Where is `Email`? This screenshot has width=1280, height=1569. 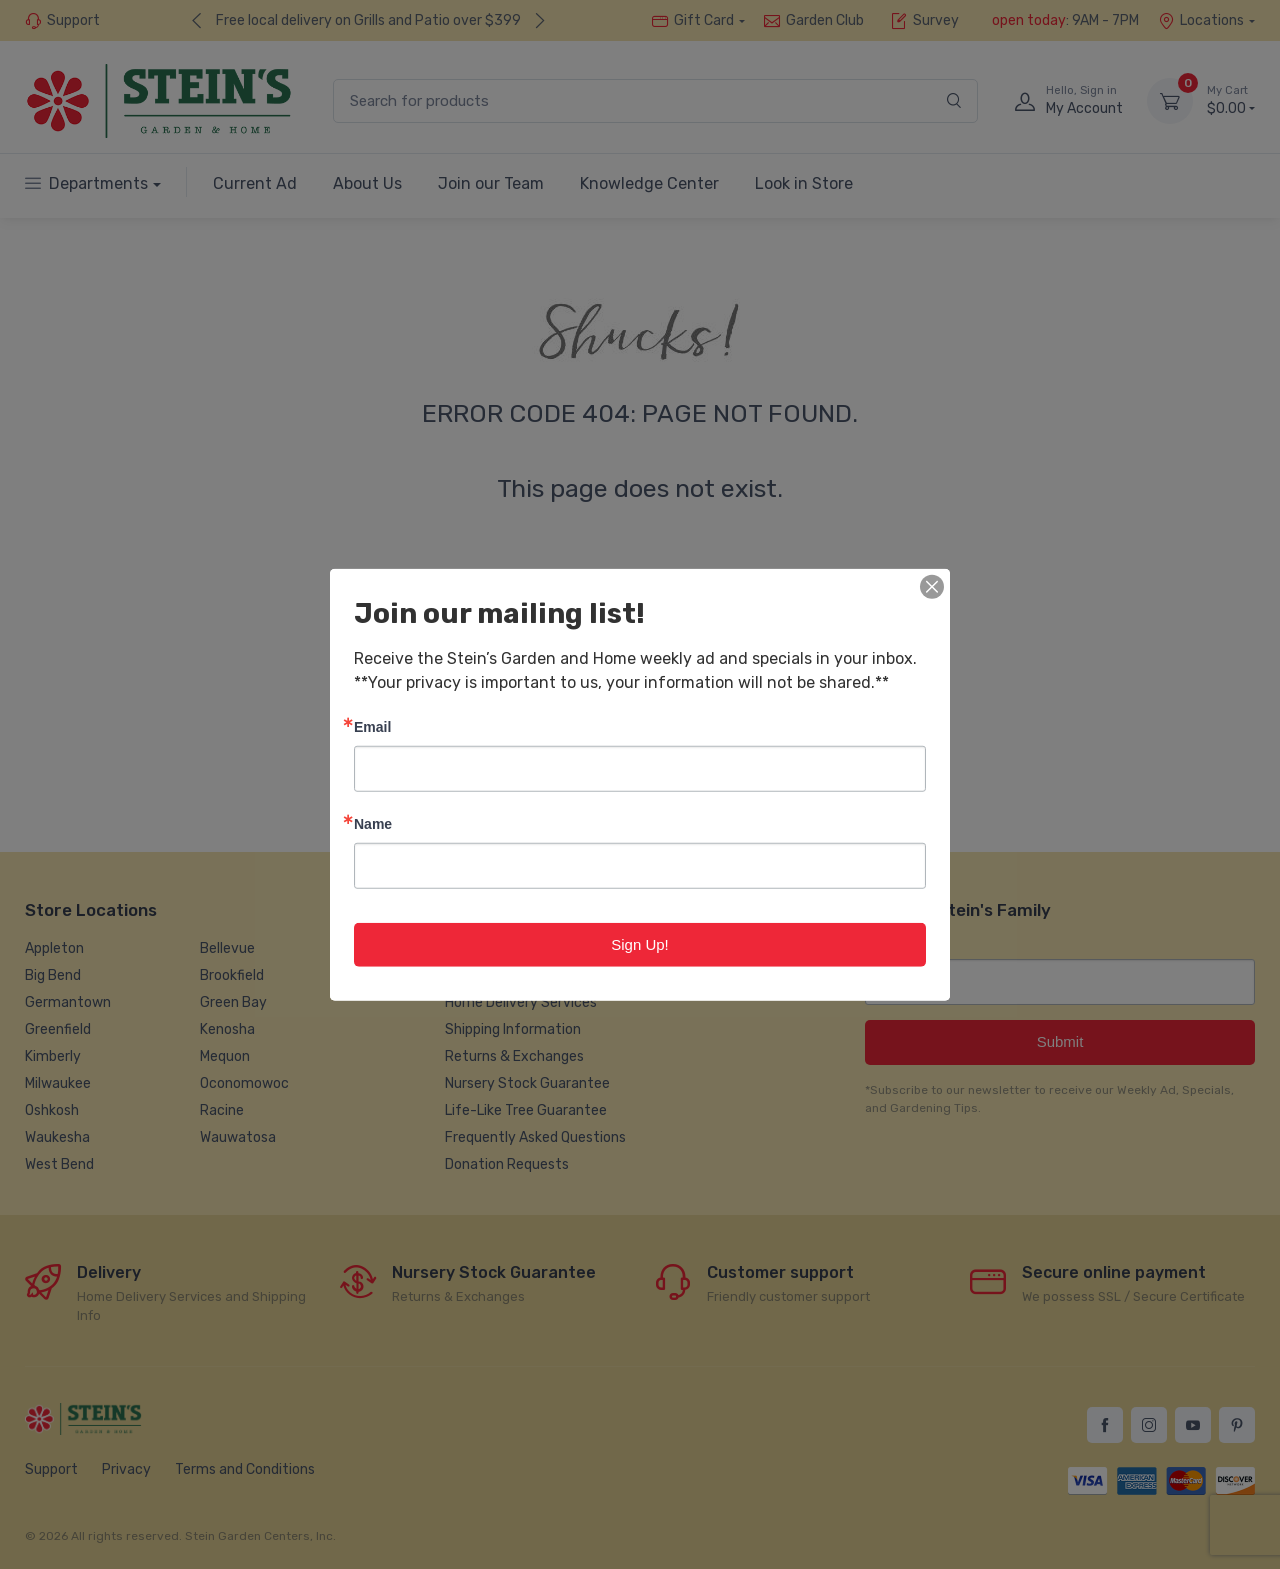
Email is located at coordinates (372, 725).